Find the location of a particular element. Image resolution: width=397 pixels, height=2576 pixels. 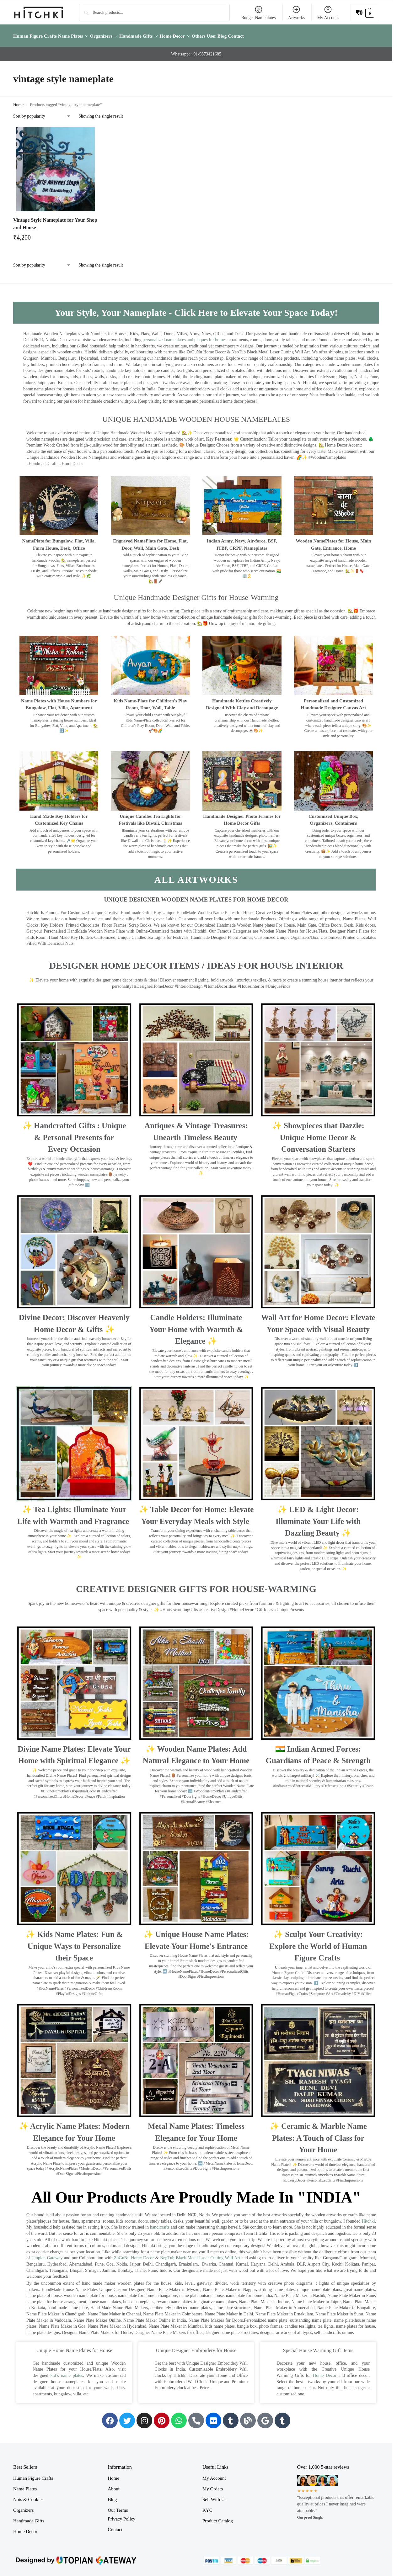

Contact is located at coordinates (115, 2525).